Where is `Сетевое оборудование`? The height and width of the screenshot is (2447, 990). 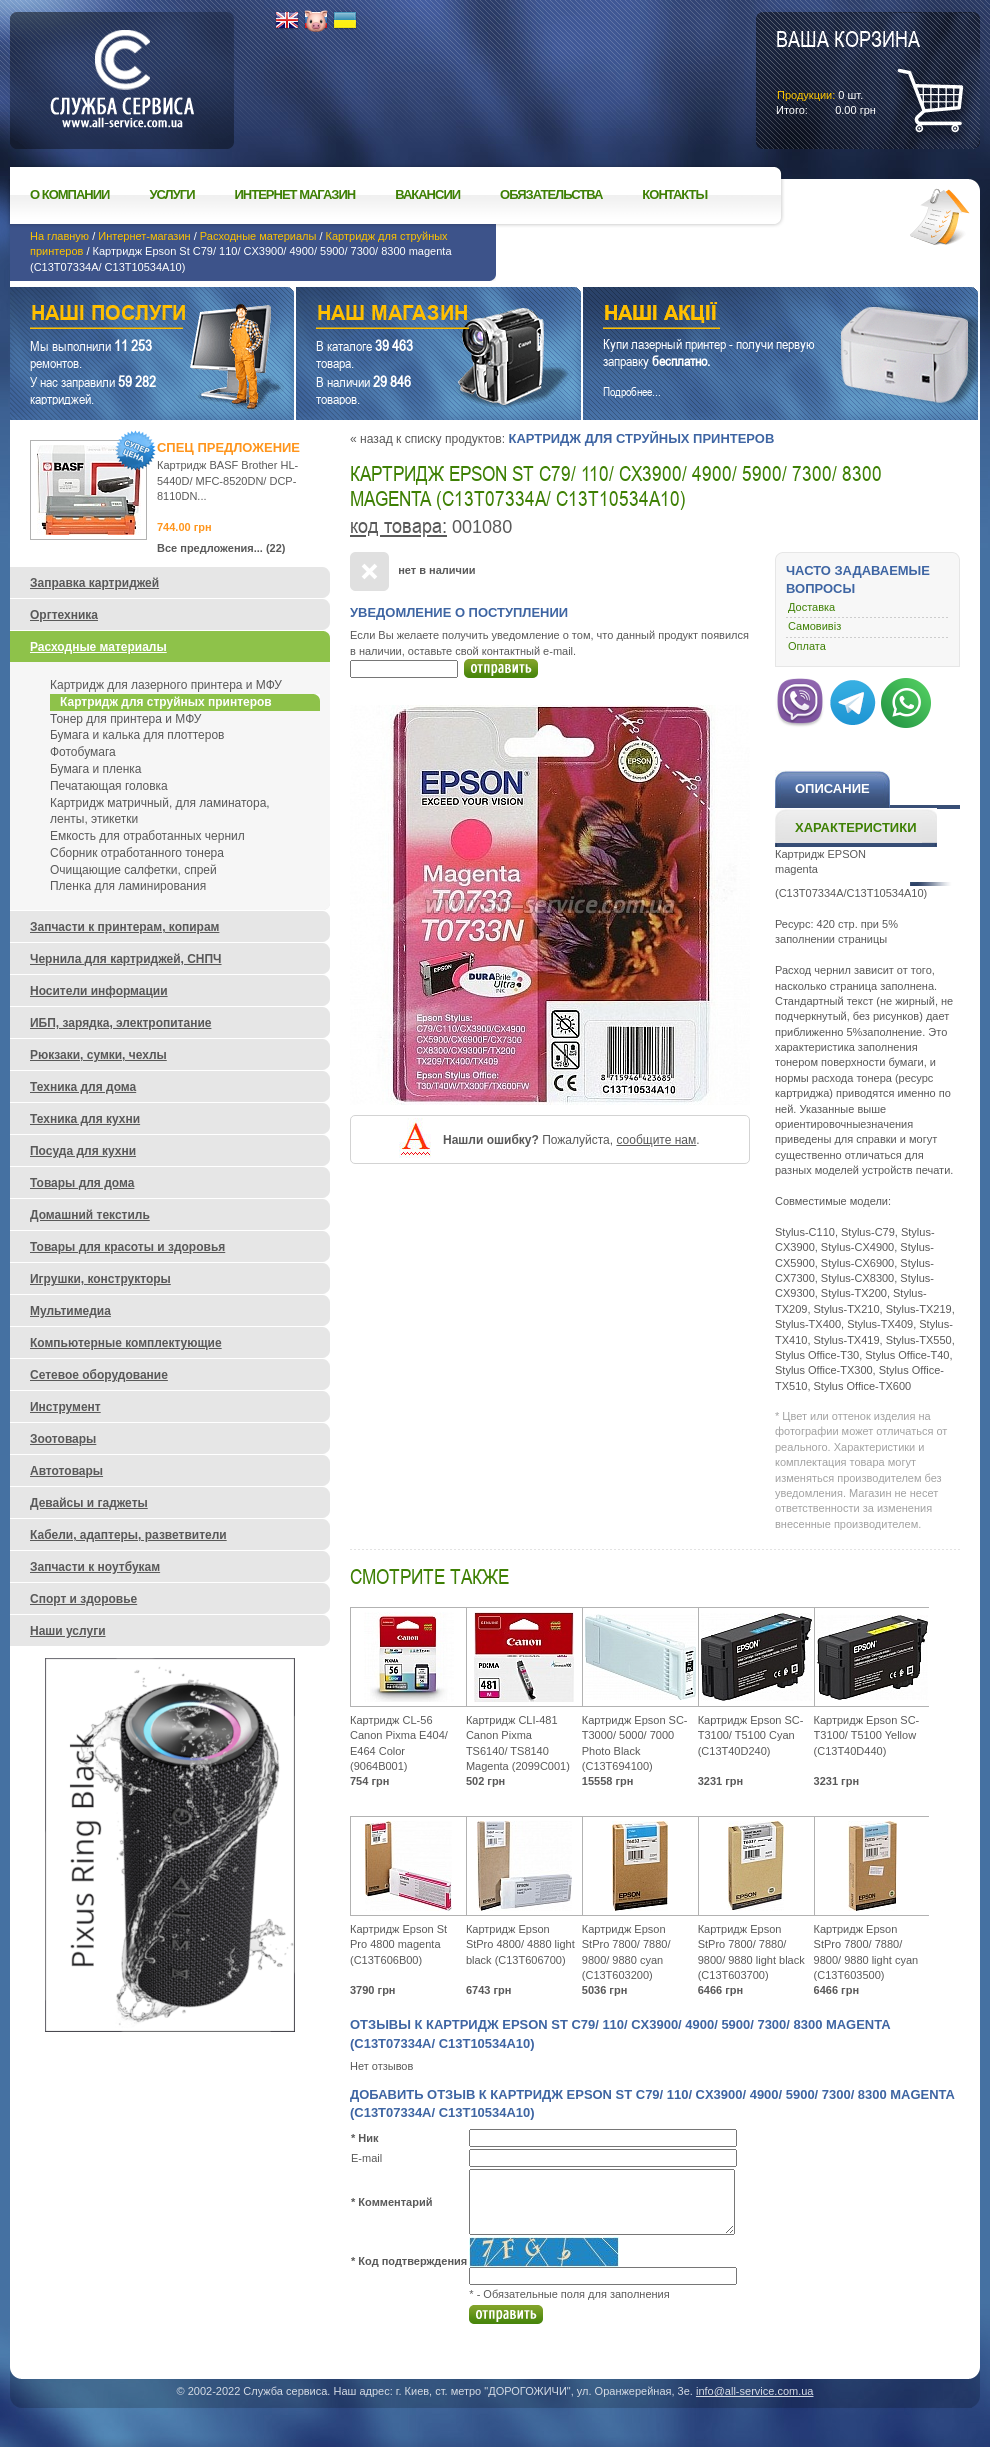
Сетевое оборудование is located at coordinates (99, 1375).